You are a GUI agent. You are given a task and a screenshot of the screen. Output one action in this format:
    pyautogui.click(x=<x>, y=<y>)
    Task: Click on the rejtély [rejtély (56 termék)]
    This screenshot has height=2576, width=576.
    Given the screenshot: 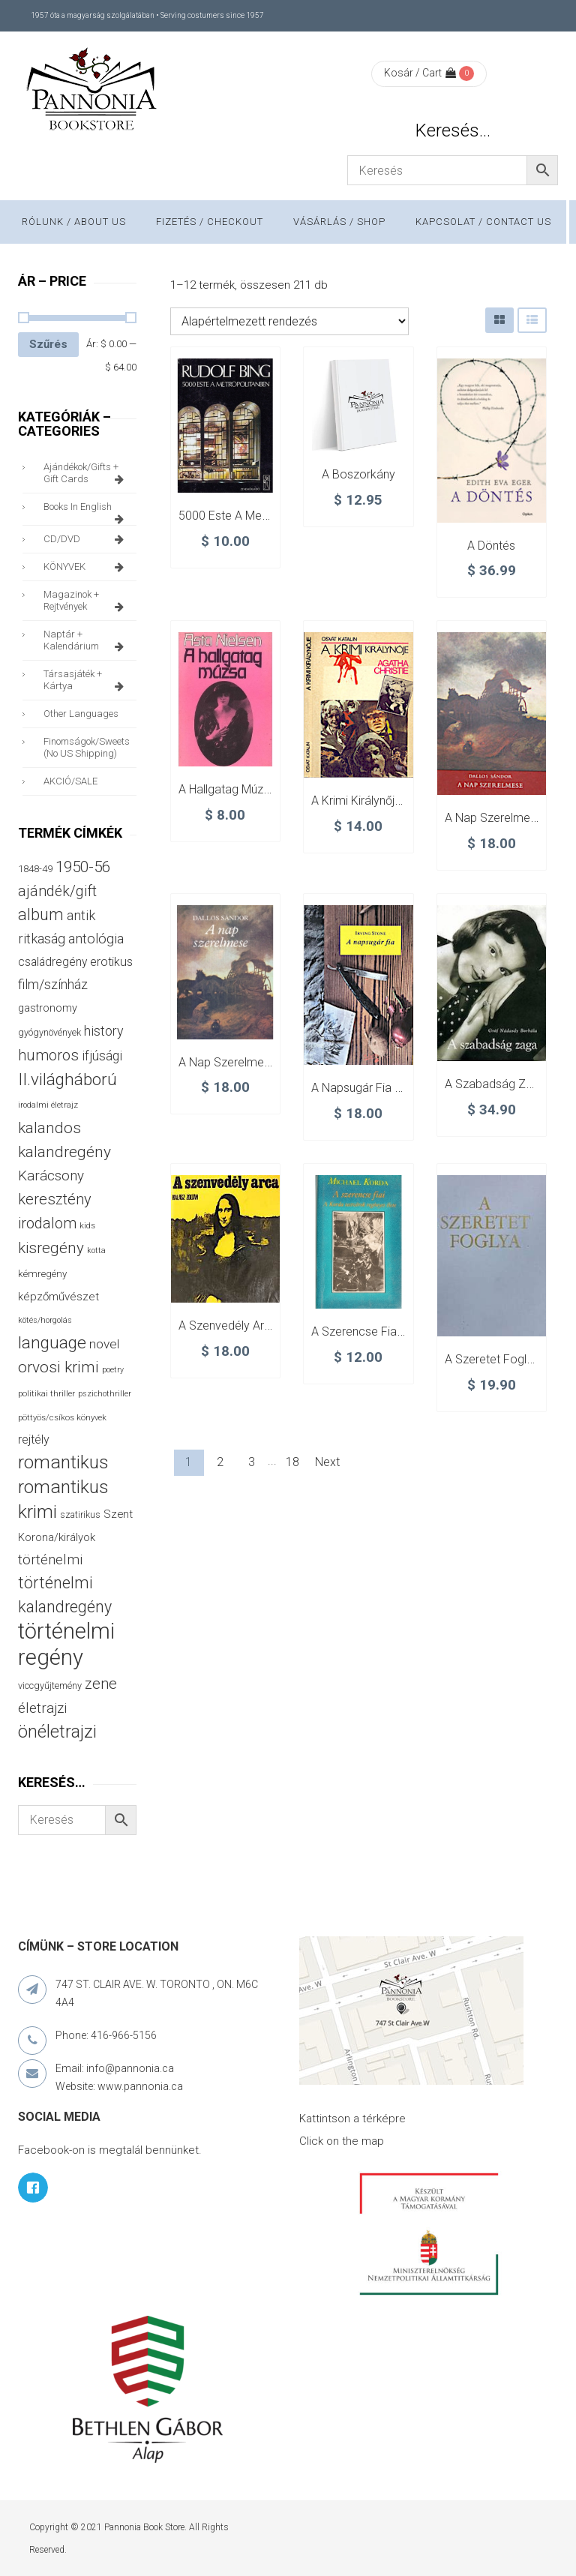 What is the action you would take?
    pyautogui.click(x=34, y=1439)
    